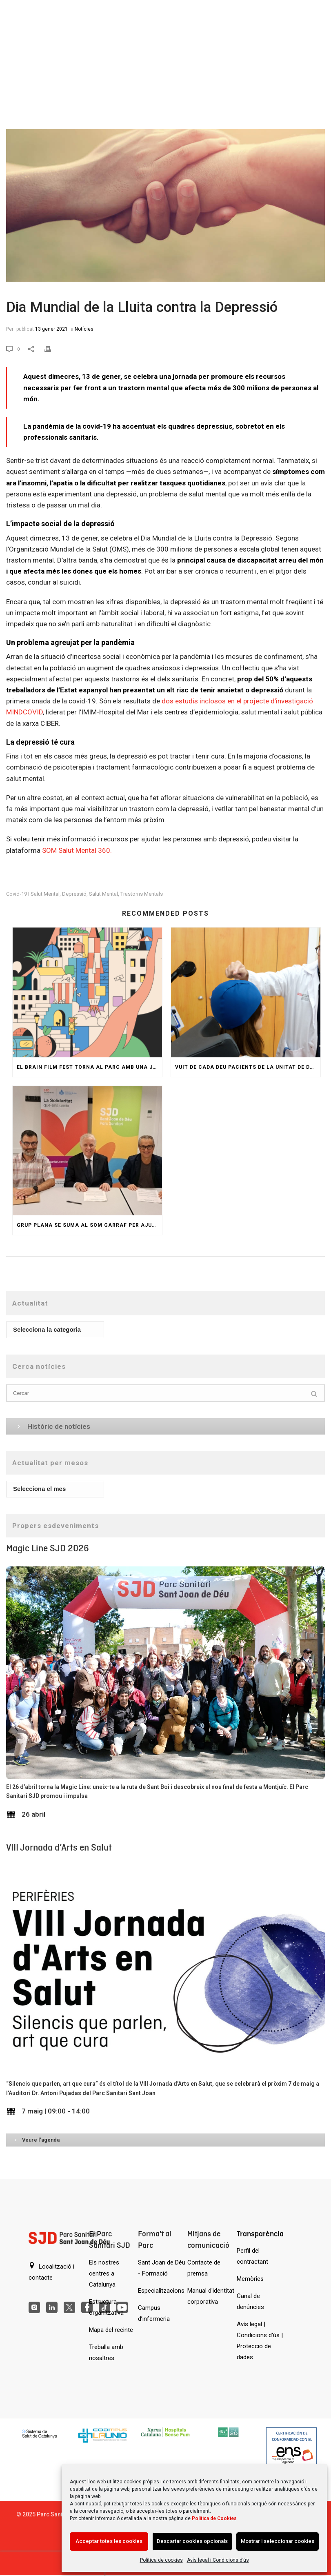 The width and height of the screenshot is (331, 2576). I want to click on Localització i contacte, so click(51, 2271).